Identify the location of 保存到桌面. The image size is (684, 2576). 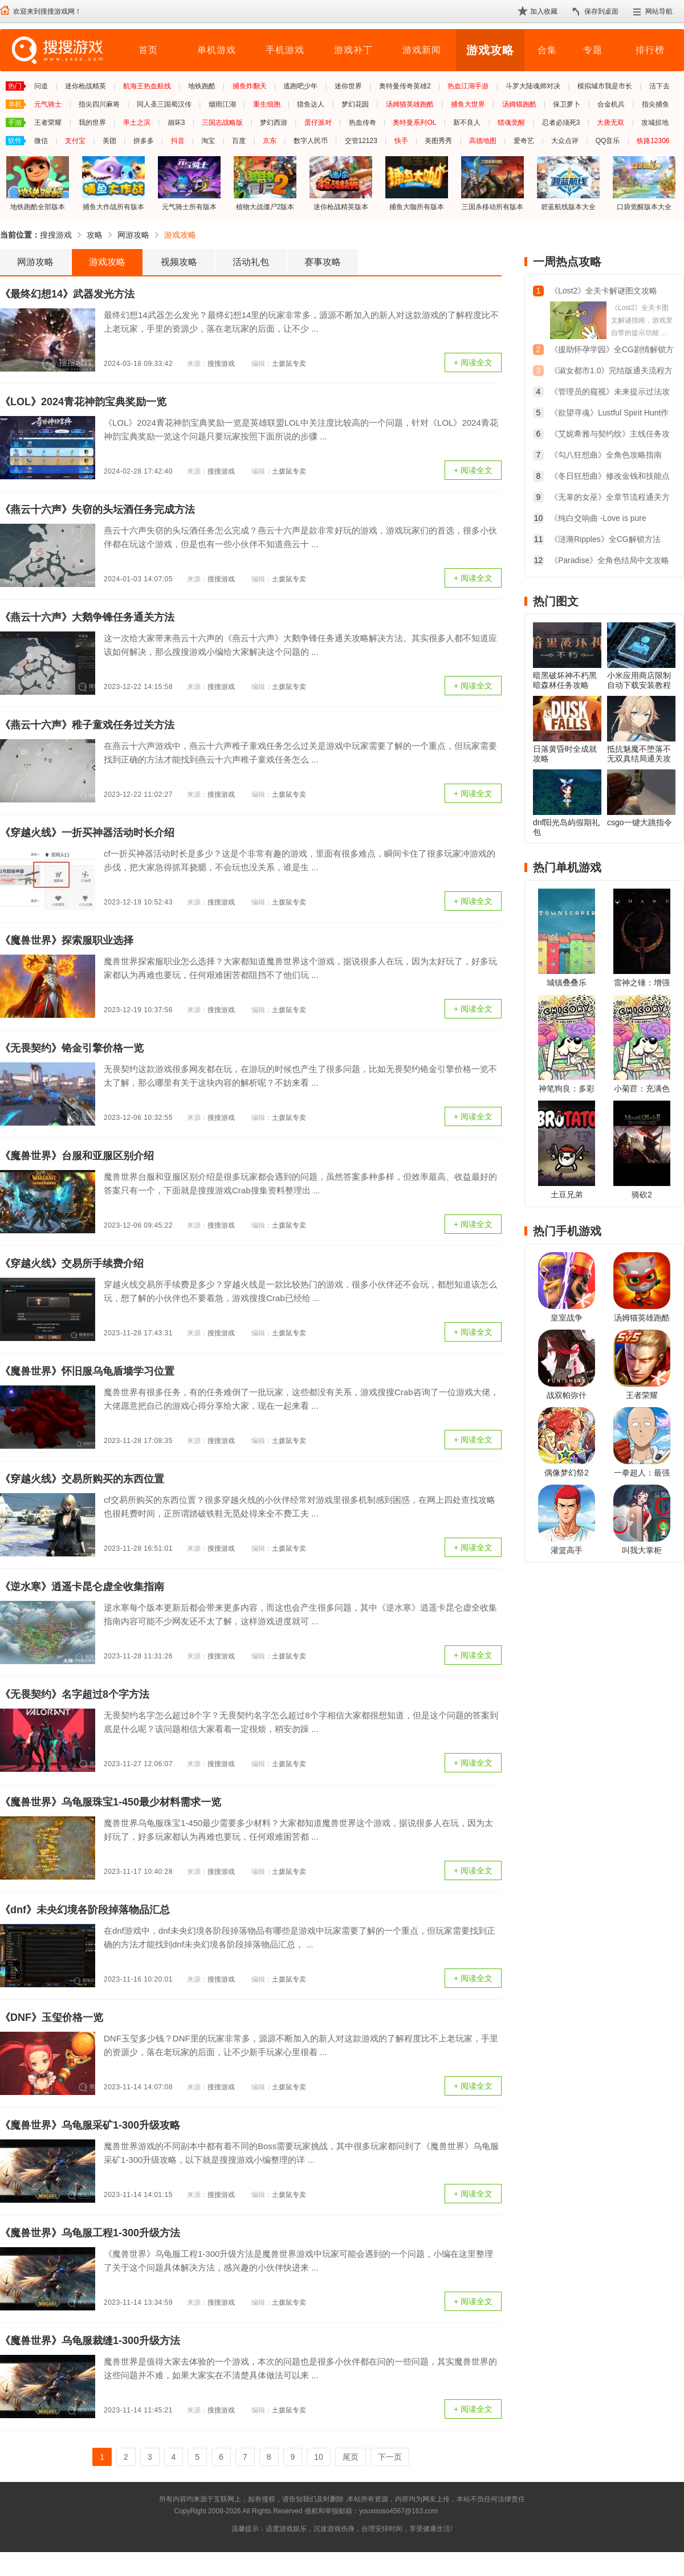
(601, 11).